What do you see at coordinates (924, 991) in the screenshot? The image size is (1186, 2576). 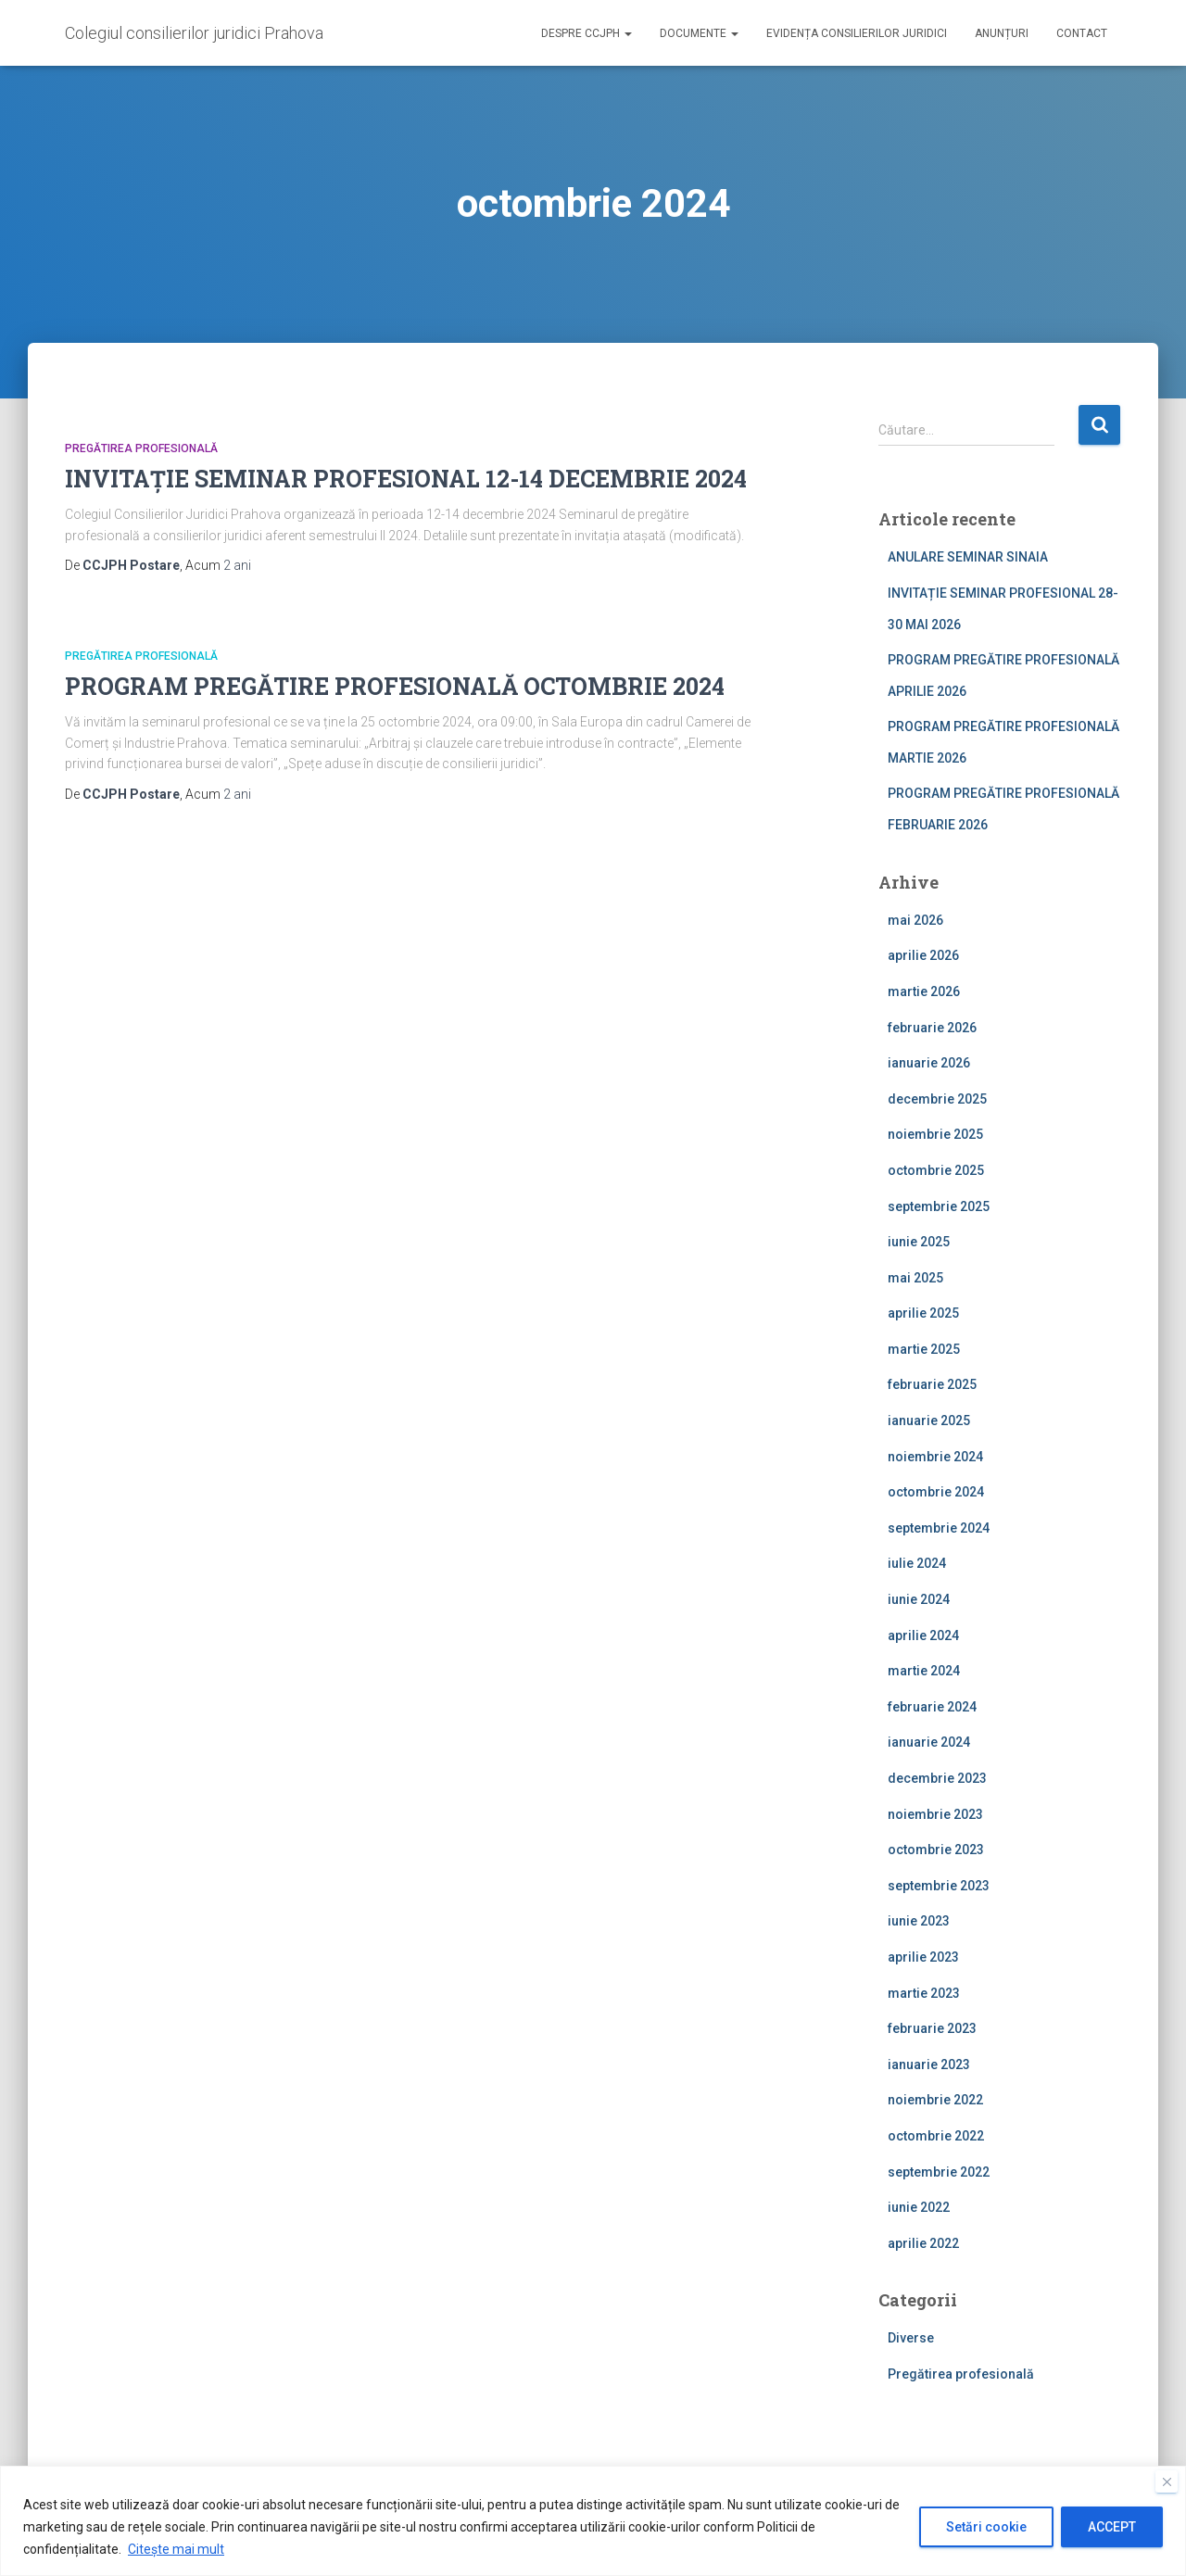 I see `martie 2026` at bounding box center [924, 991].